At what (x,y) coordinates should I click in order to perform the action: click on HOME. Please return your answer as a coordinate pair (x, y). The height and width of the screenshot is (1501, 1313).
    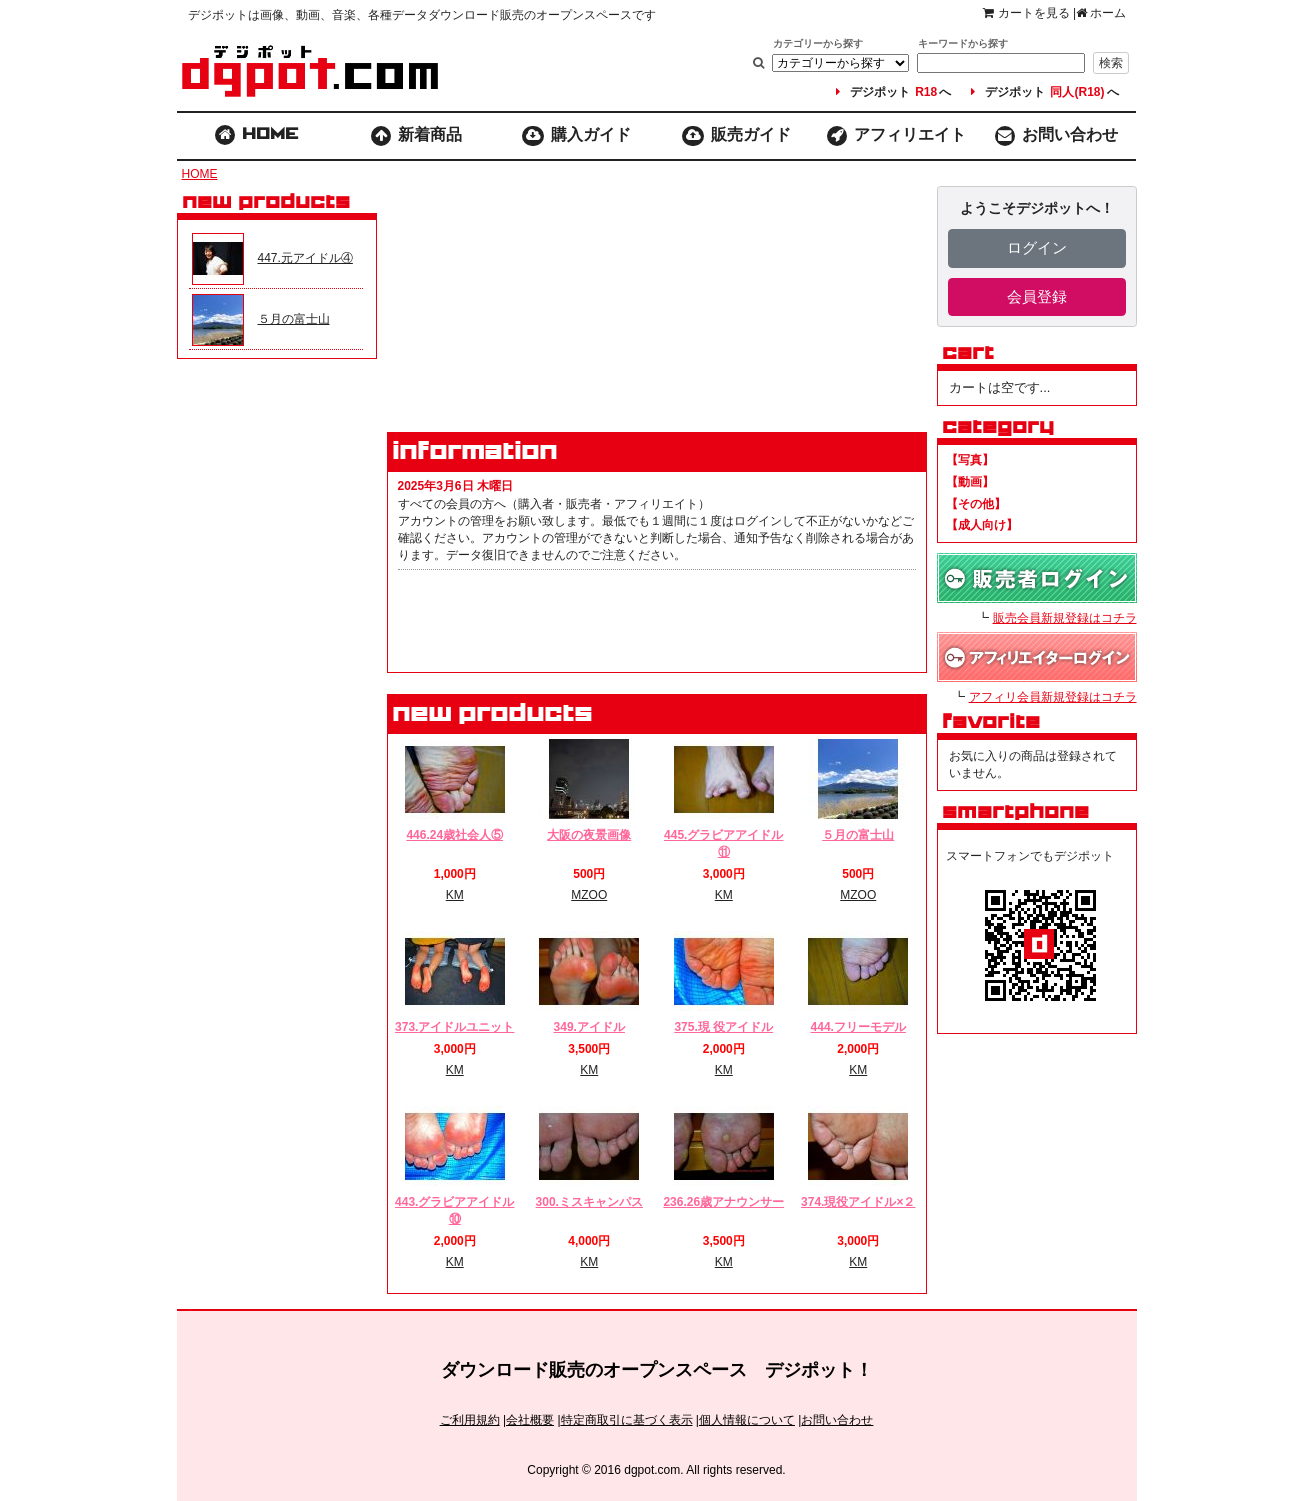
    Looking at the image, I should click on (200, 174).